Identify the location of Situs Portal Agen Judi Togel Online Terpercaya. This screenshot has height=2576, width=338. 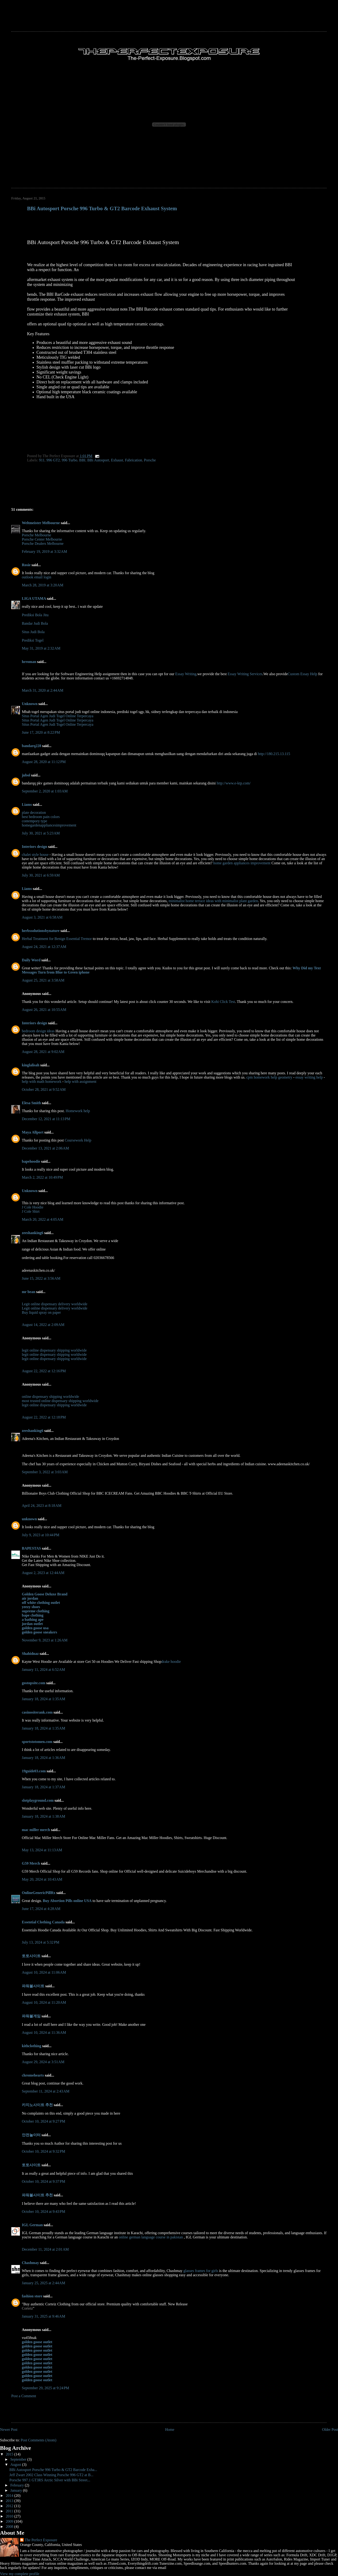
(57, 716).